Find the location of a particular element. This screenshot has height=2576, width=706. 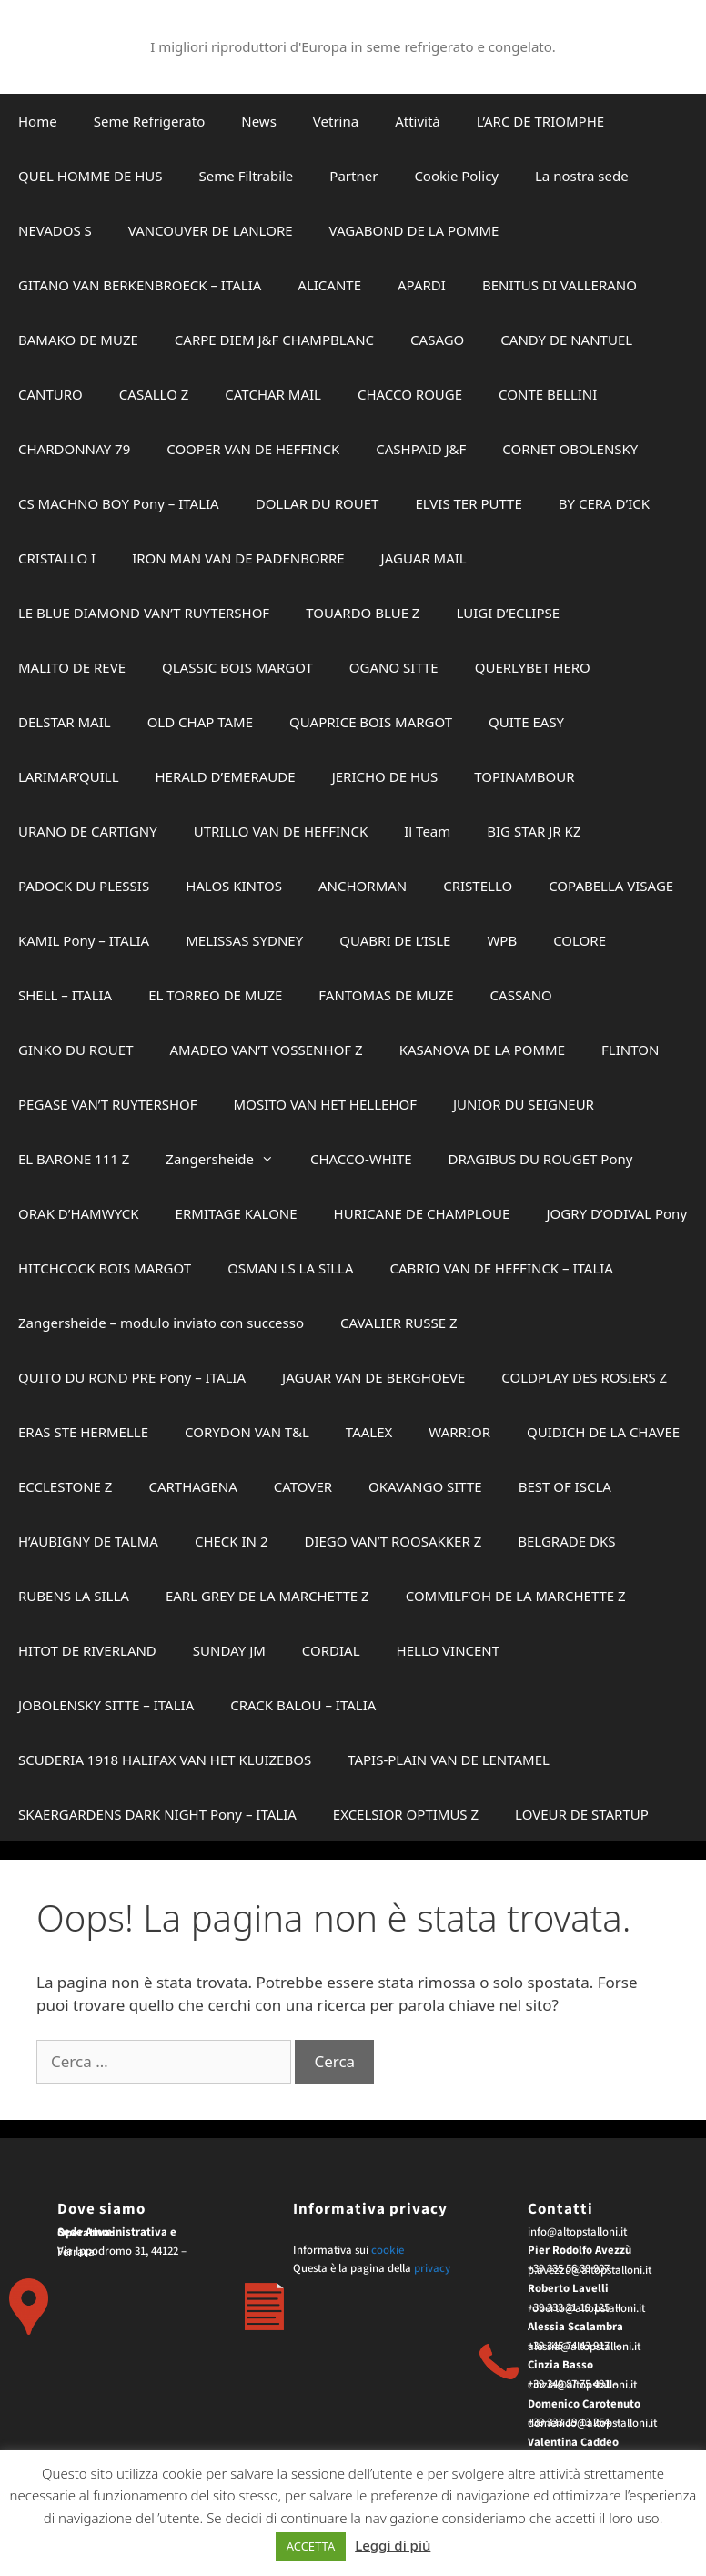

TOUARDO BLUE Z is located at coordinates (362, 612).